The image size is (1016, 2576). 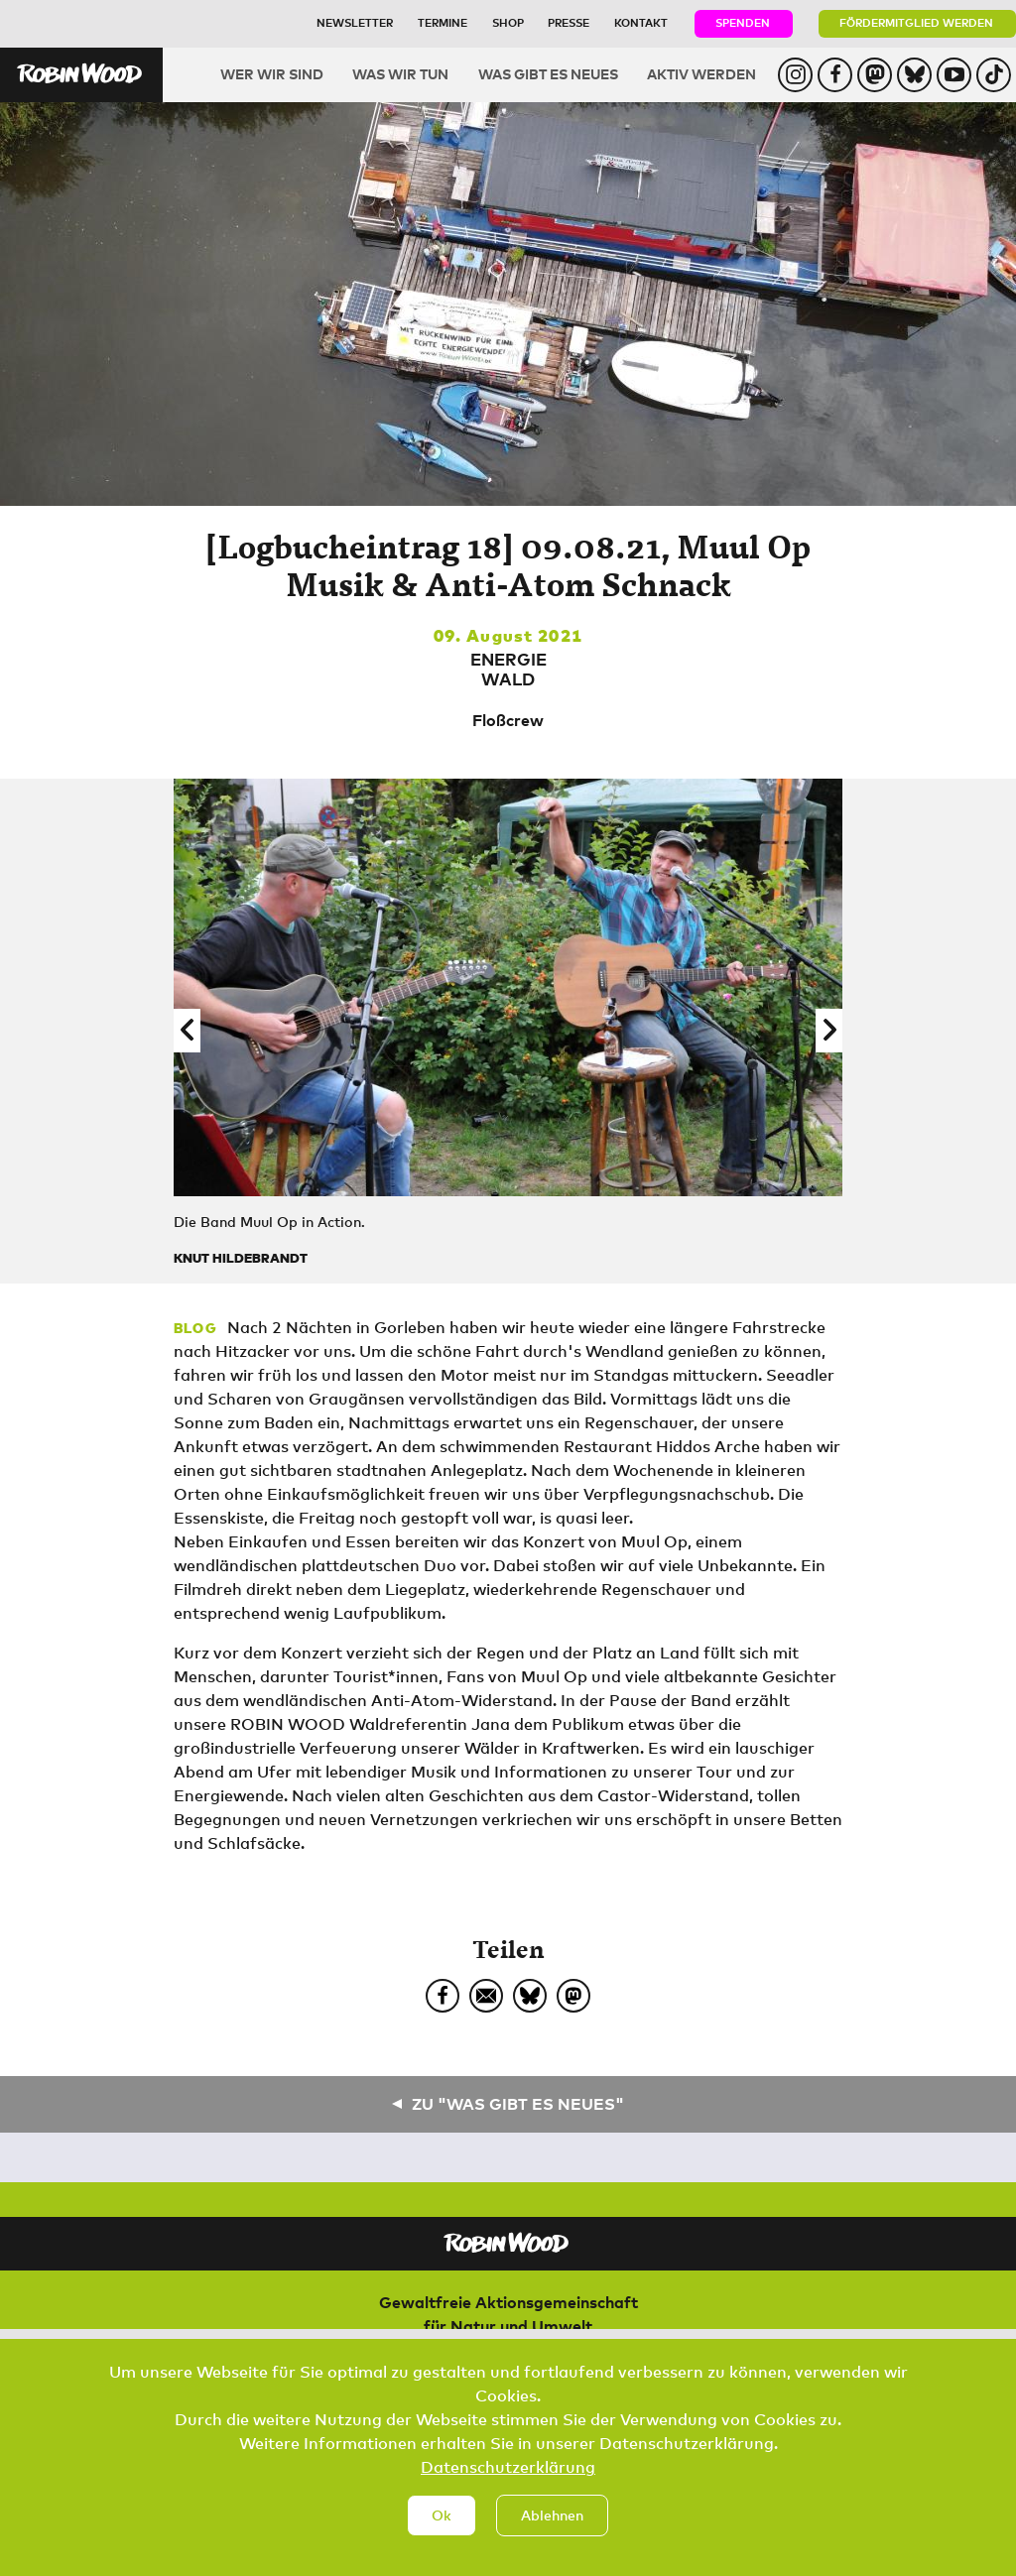 What do you see at coordinates (508, 2469) in the screenshot?
I see `Datenschutzerklärung` at bounding box center [508, 2469].